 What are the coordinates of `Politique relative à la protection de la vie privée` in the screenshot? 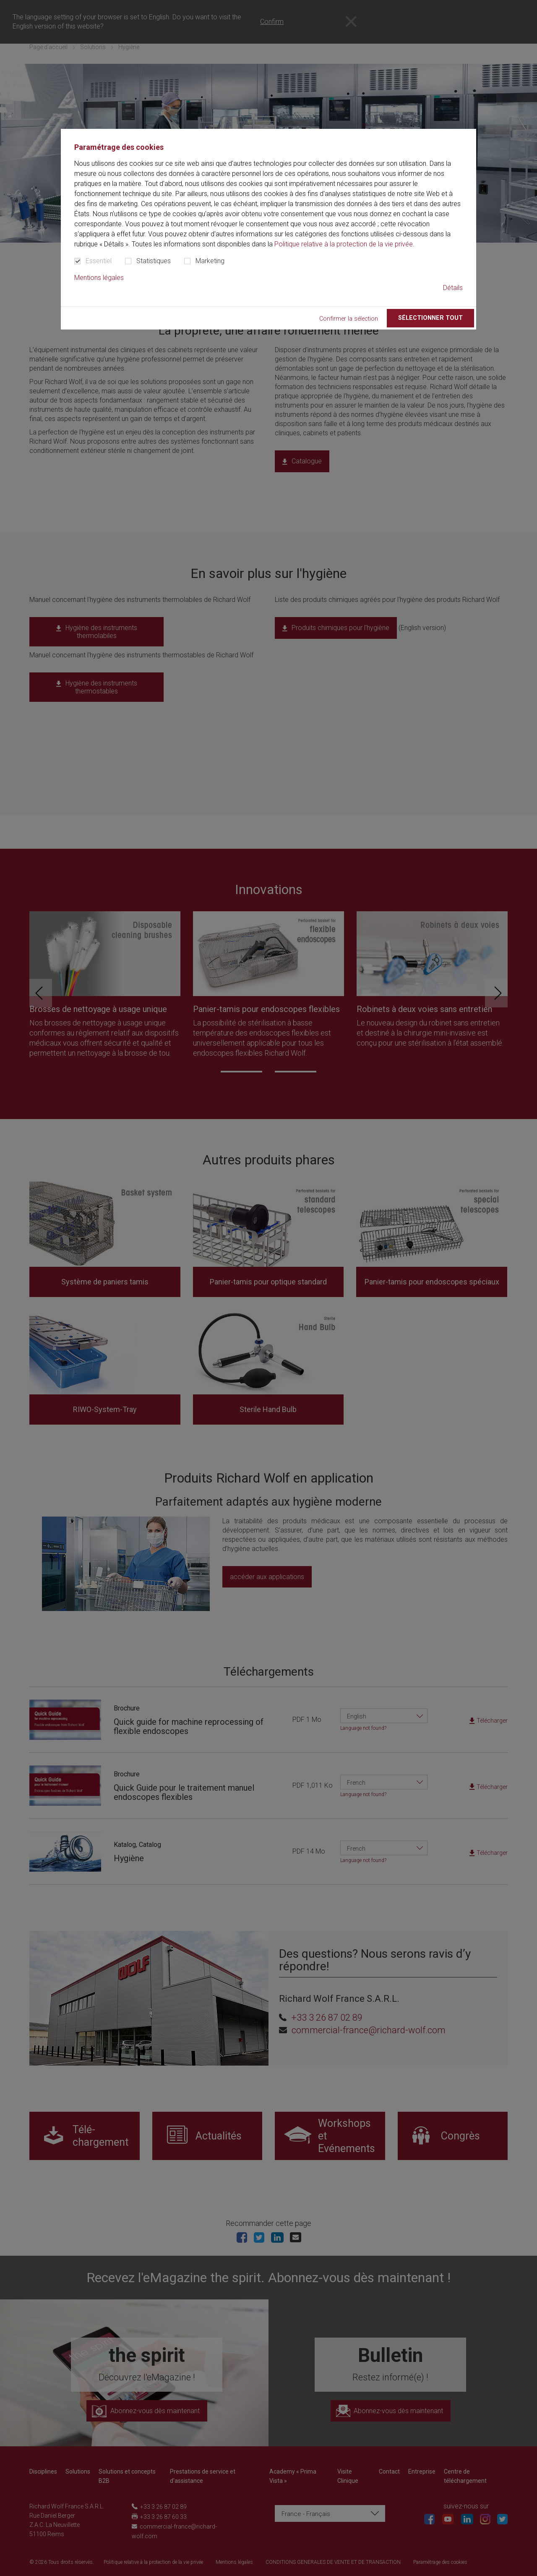 It's located at (343, 244).